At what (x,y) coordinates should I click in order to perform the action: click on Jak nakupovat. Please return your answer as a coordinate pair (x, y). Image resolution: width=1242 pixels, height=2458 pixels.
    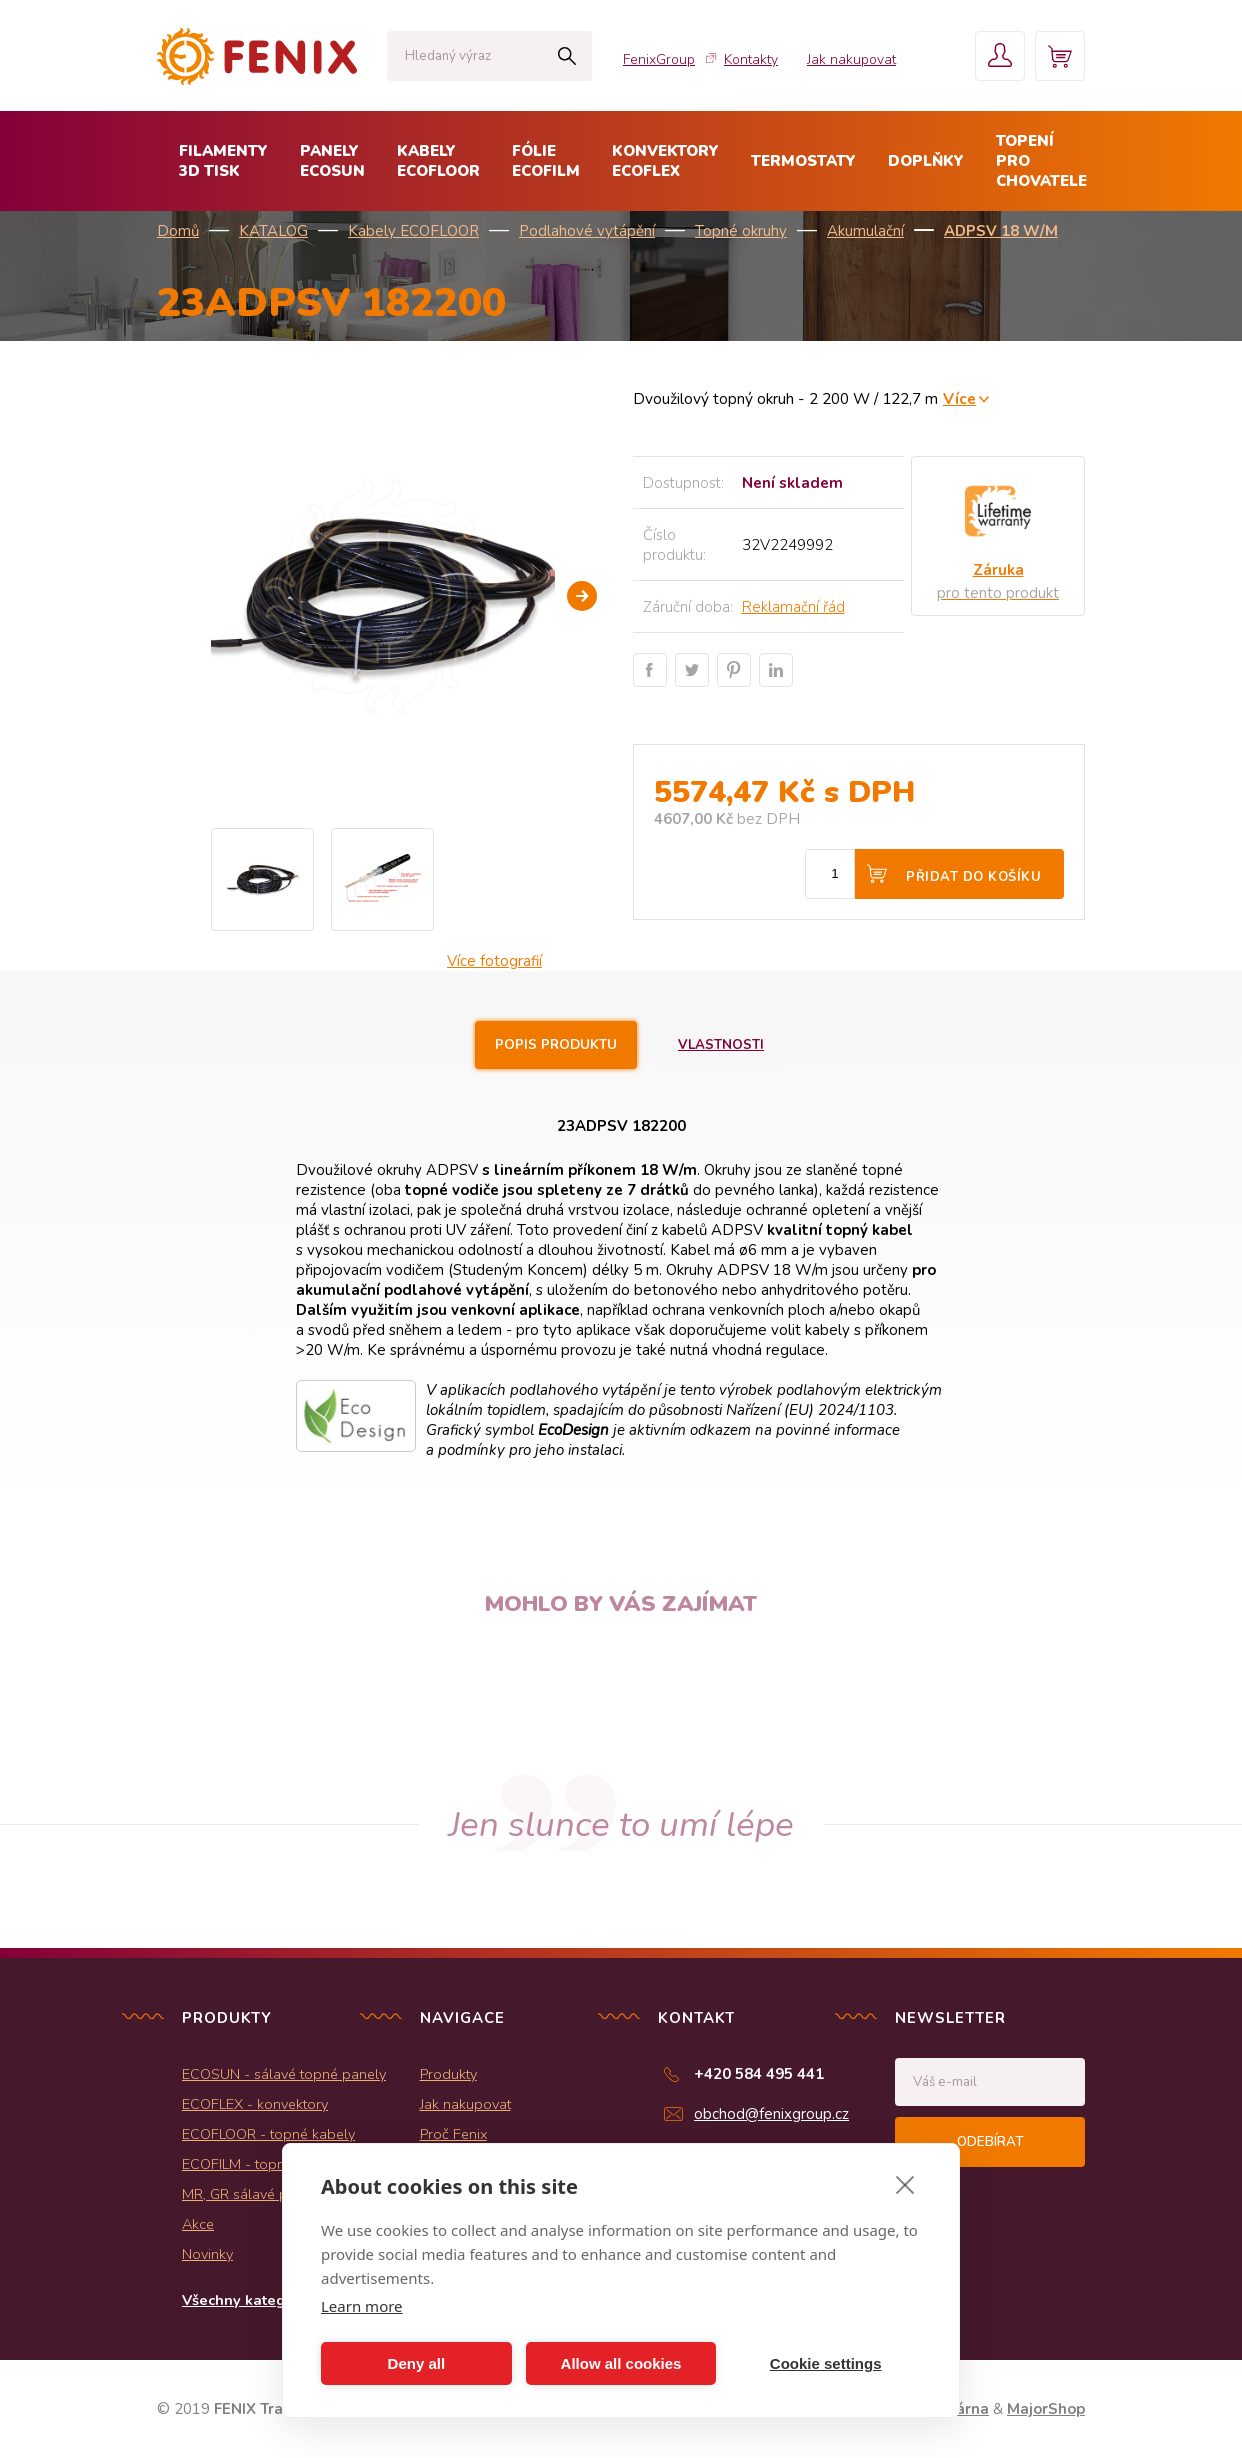
    Looking at the image, I should click on (851, 59).